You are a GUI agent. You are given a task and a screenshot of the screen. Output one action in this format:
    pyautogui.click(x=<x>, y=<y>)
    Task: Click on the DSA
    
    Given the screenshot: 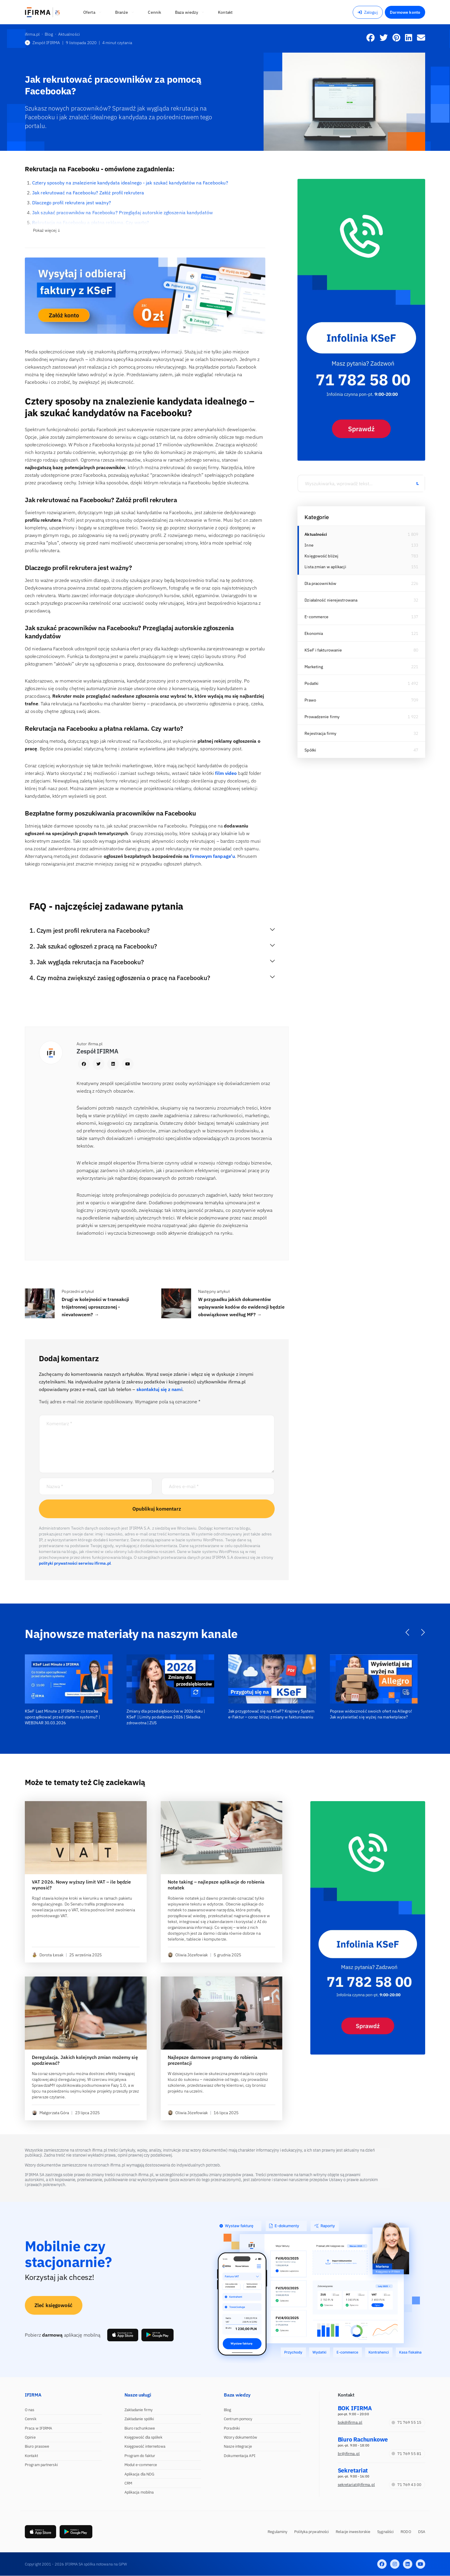 What is the action you would take?
    pyautogui.click(x=421, y=2532)
    